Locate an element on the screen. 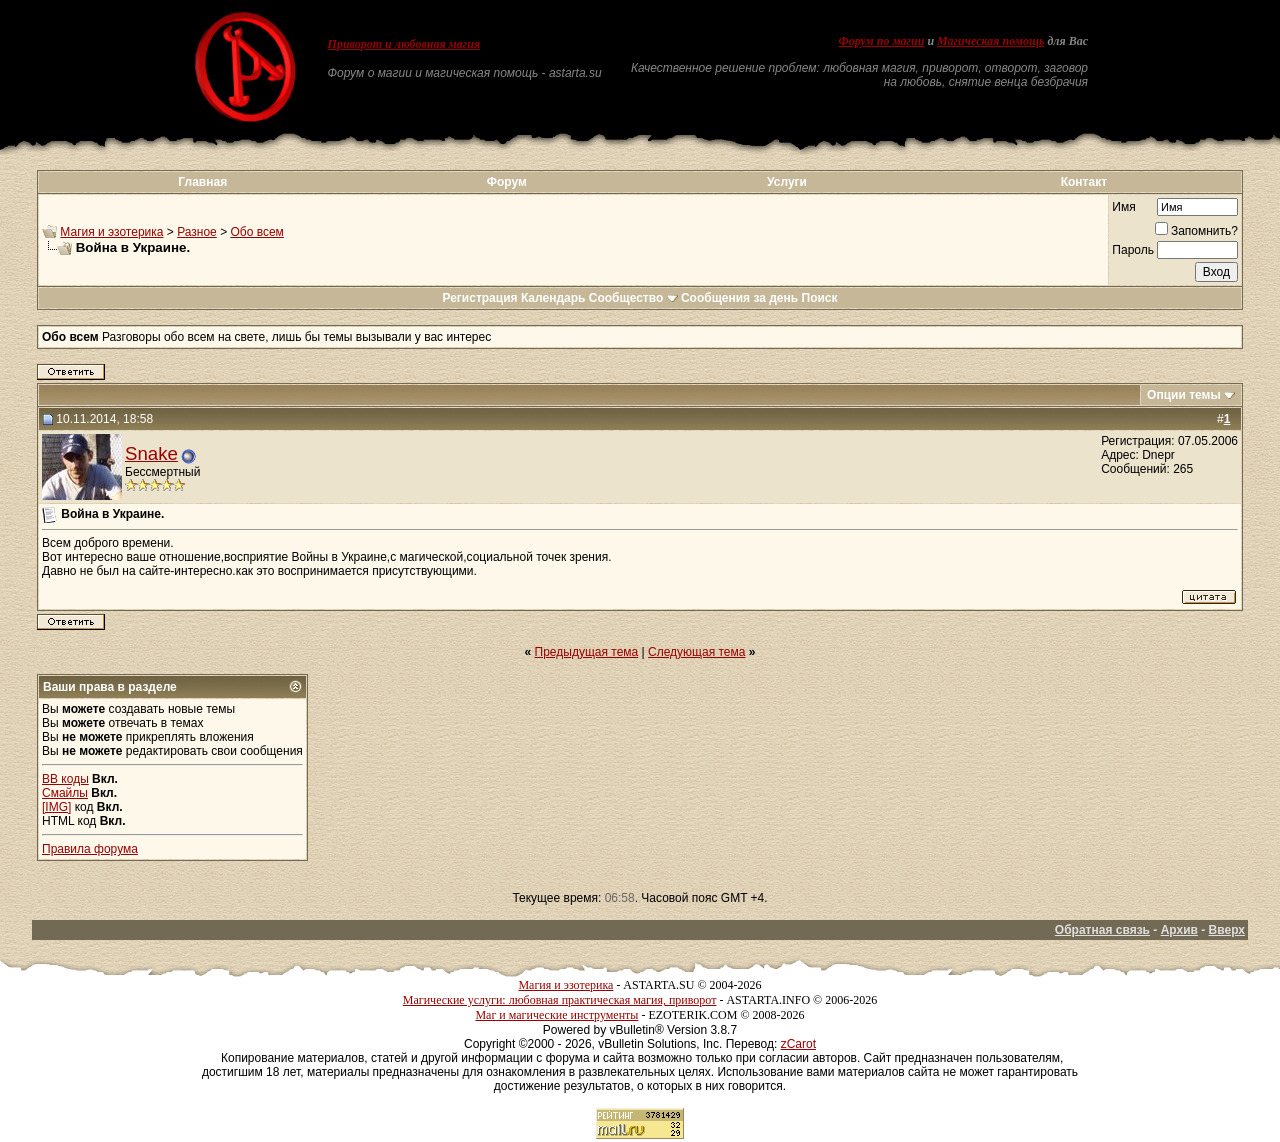 The image size is (1280, 1142). Сообщество is located at coordinates (633, 298).